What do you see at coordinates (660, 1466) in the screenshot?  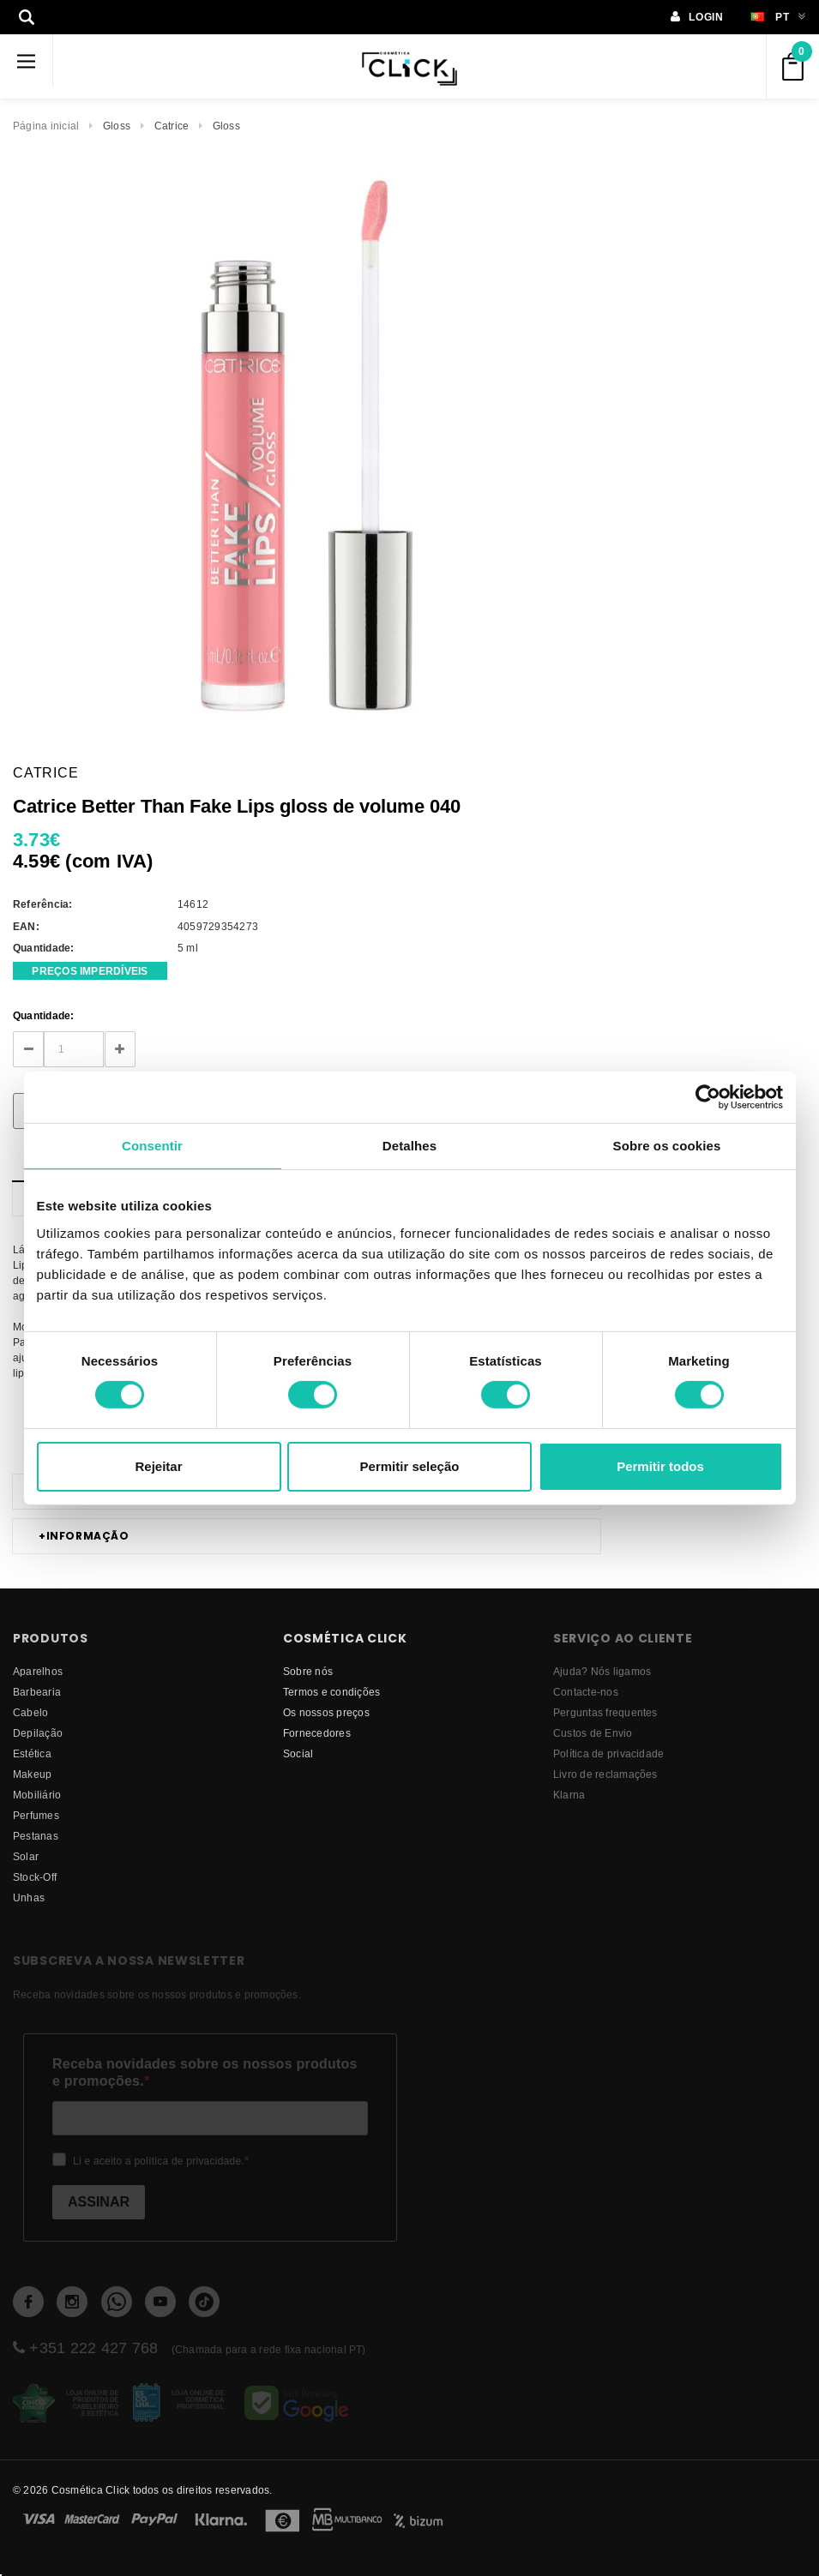 I see `Permitir todos` at bounding box center [660, 1466].